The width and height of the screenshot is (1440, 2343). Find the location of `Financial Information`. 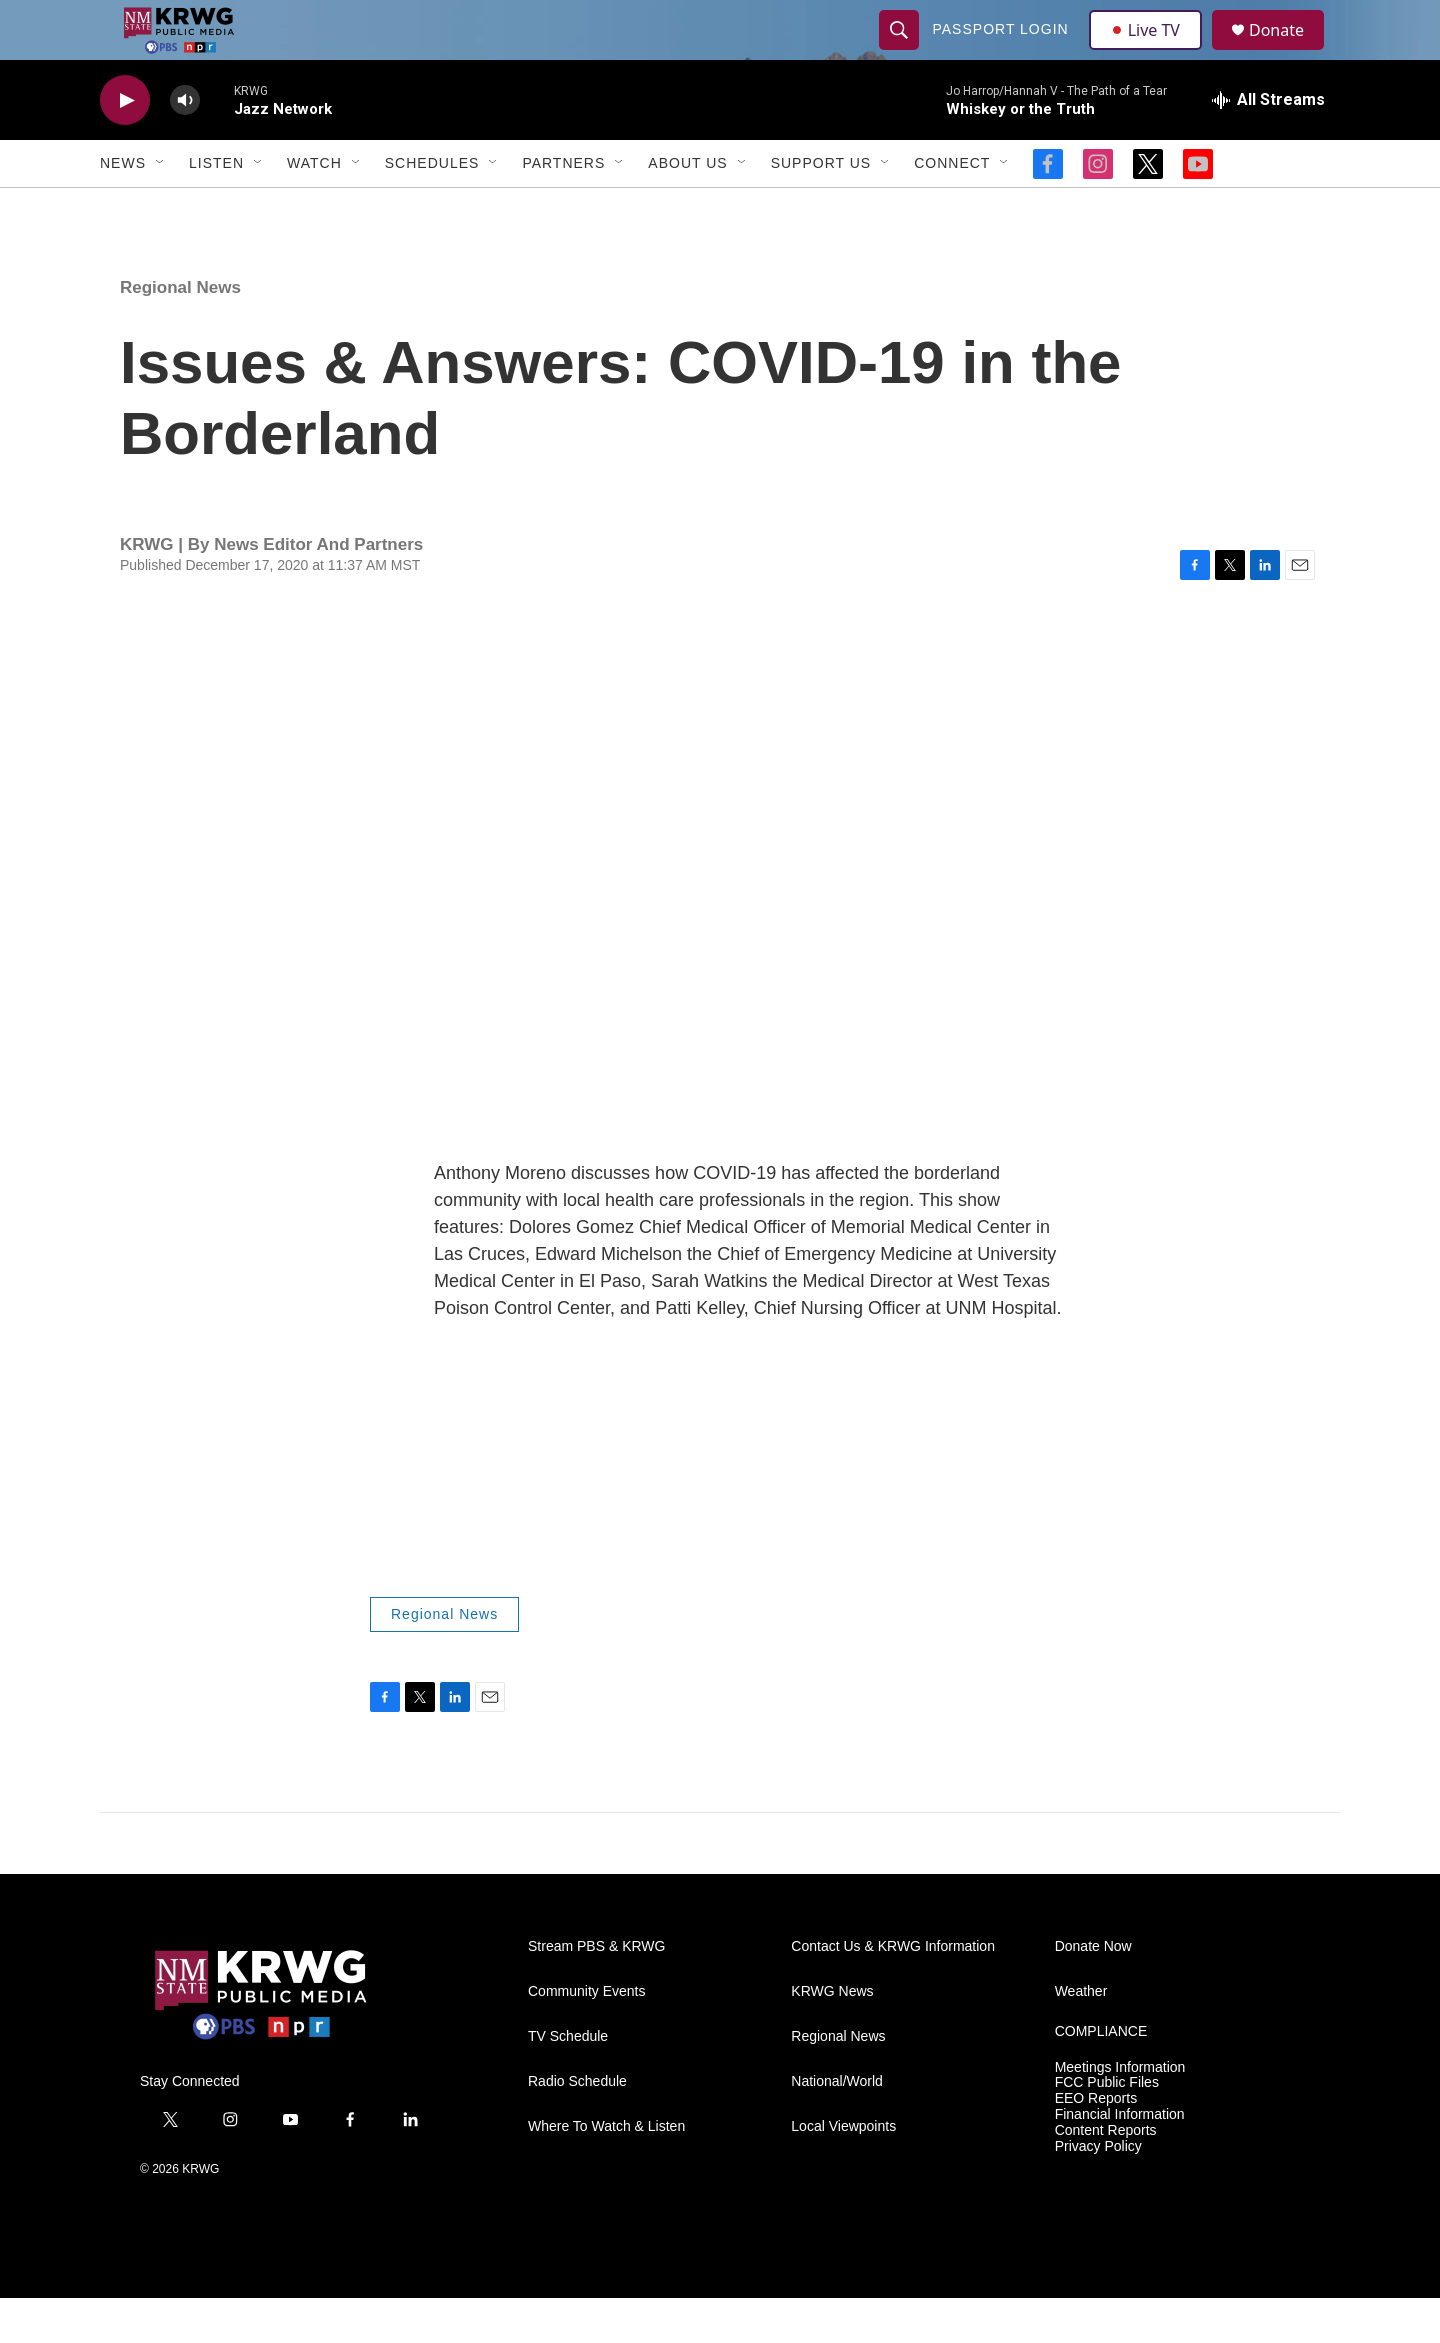

Financial Information is located at coordinates (1120, 2159).